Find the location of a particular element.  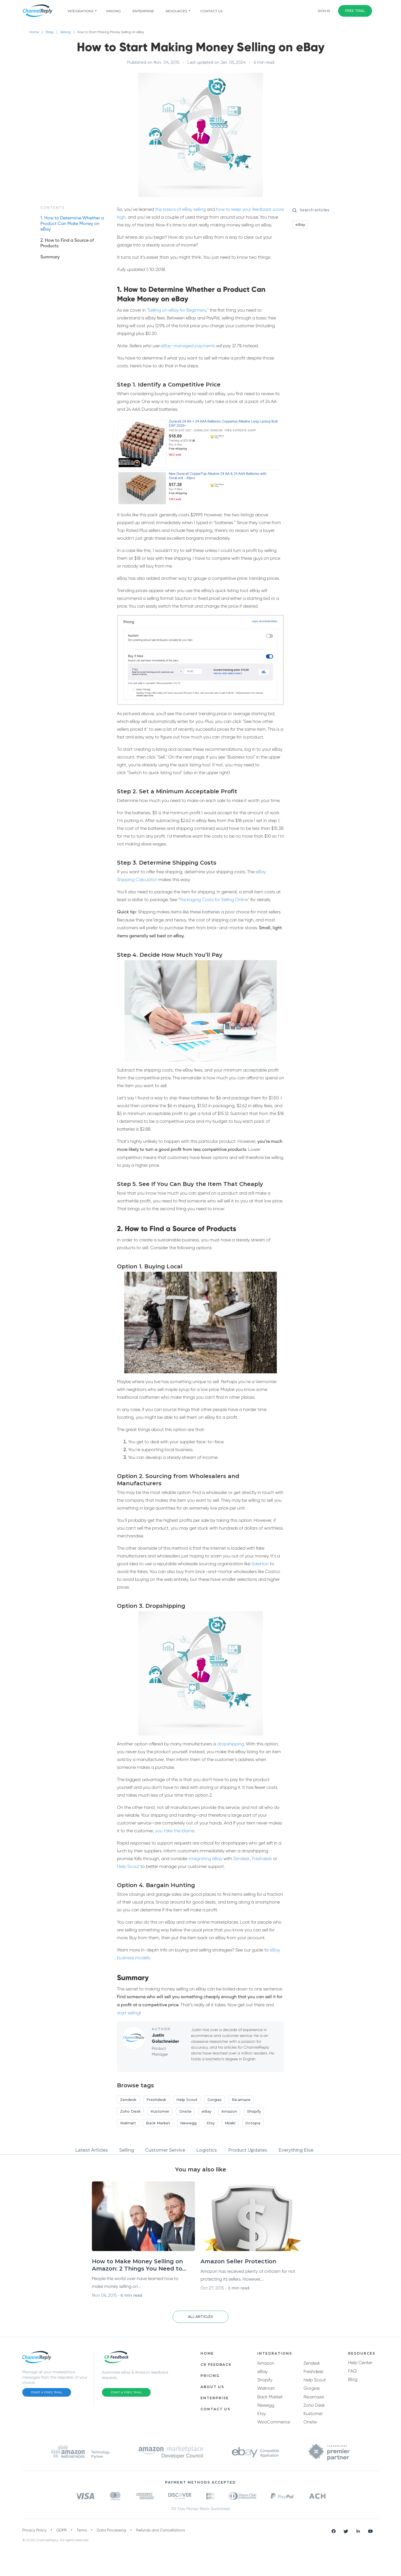

eBay-managed payments is located at coordinates (187, 345).